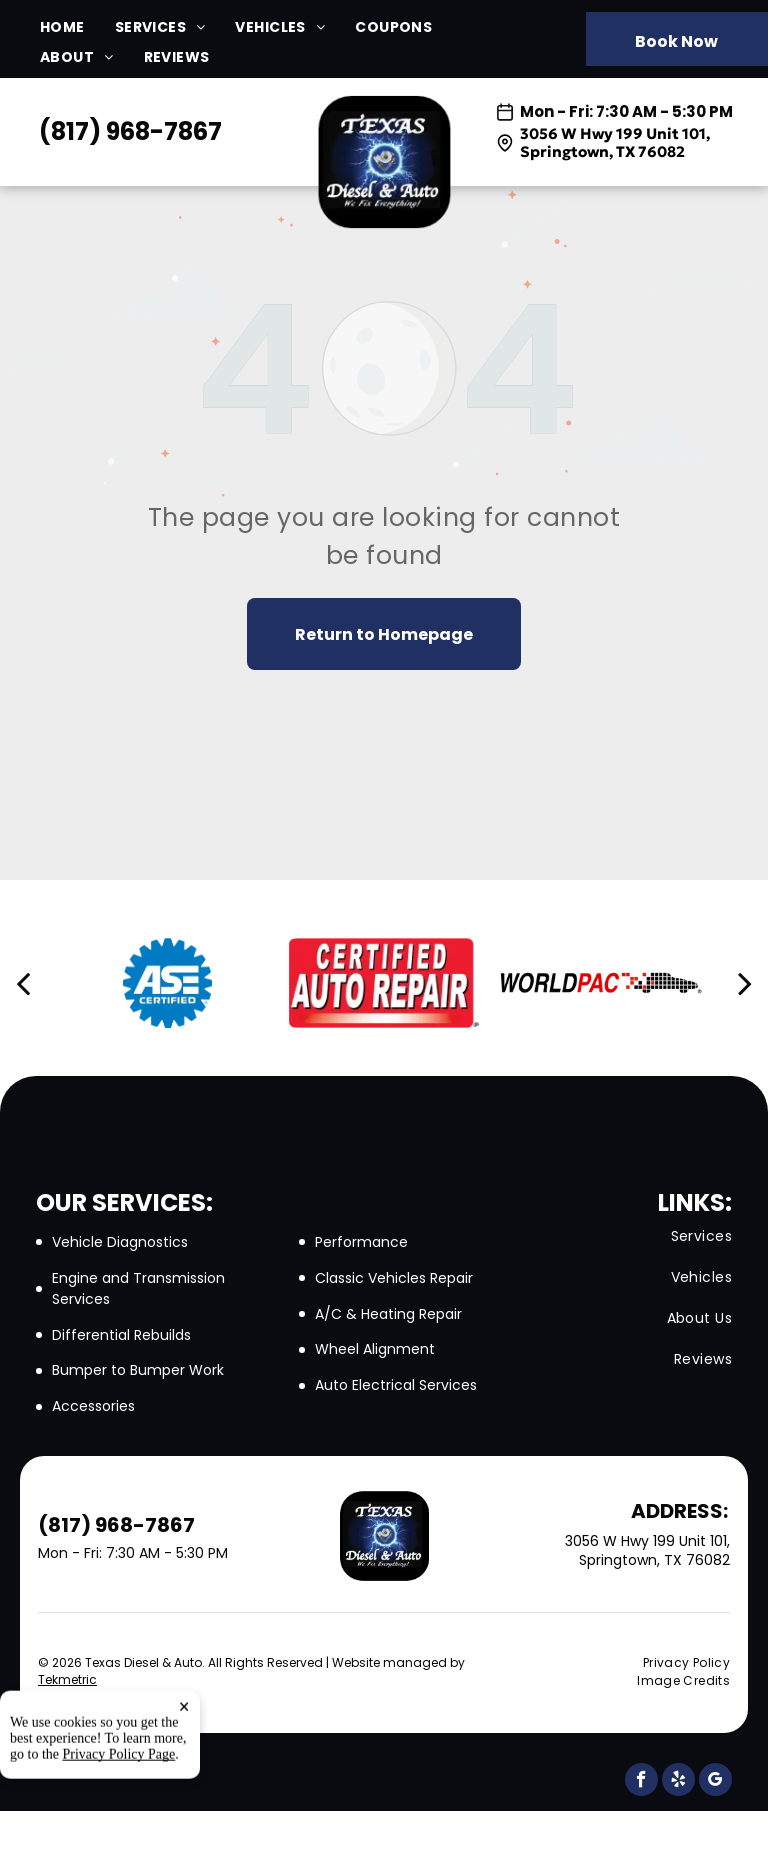 The image size is (768, 1870). I want to click on [facebook], so click(641, 1782).